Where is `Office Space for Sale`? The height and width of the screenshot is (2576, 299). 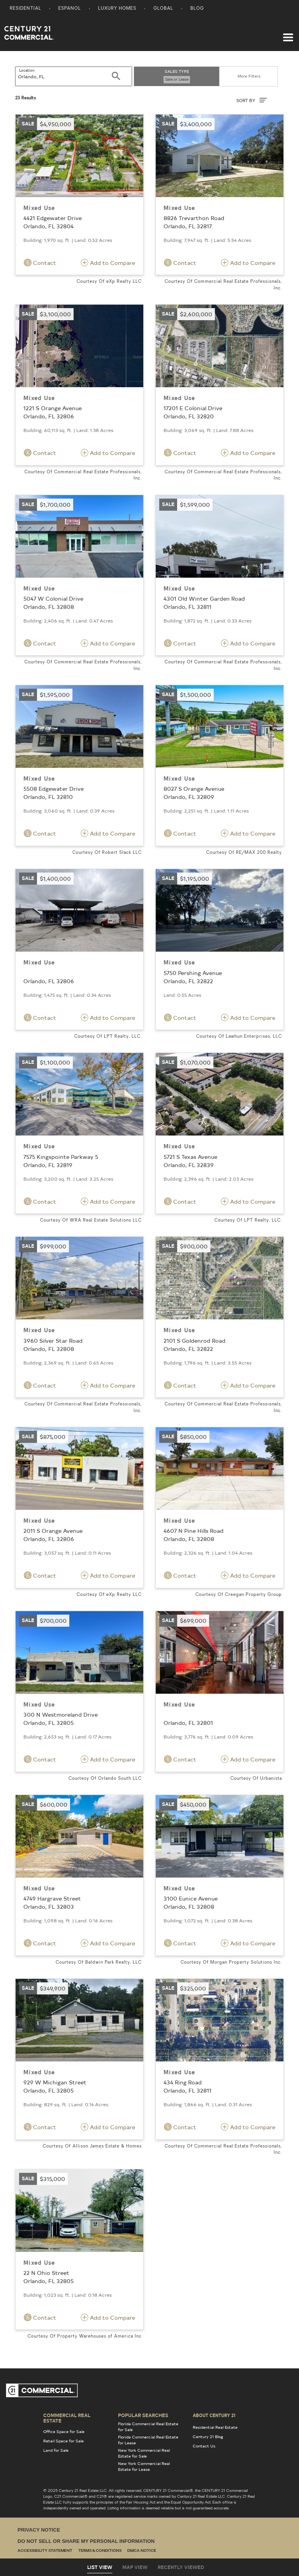 Office Space for Sale is located at coordinates (63, 2431).